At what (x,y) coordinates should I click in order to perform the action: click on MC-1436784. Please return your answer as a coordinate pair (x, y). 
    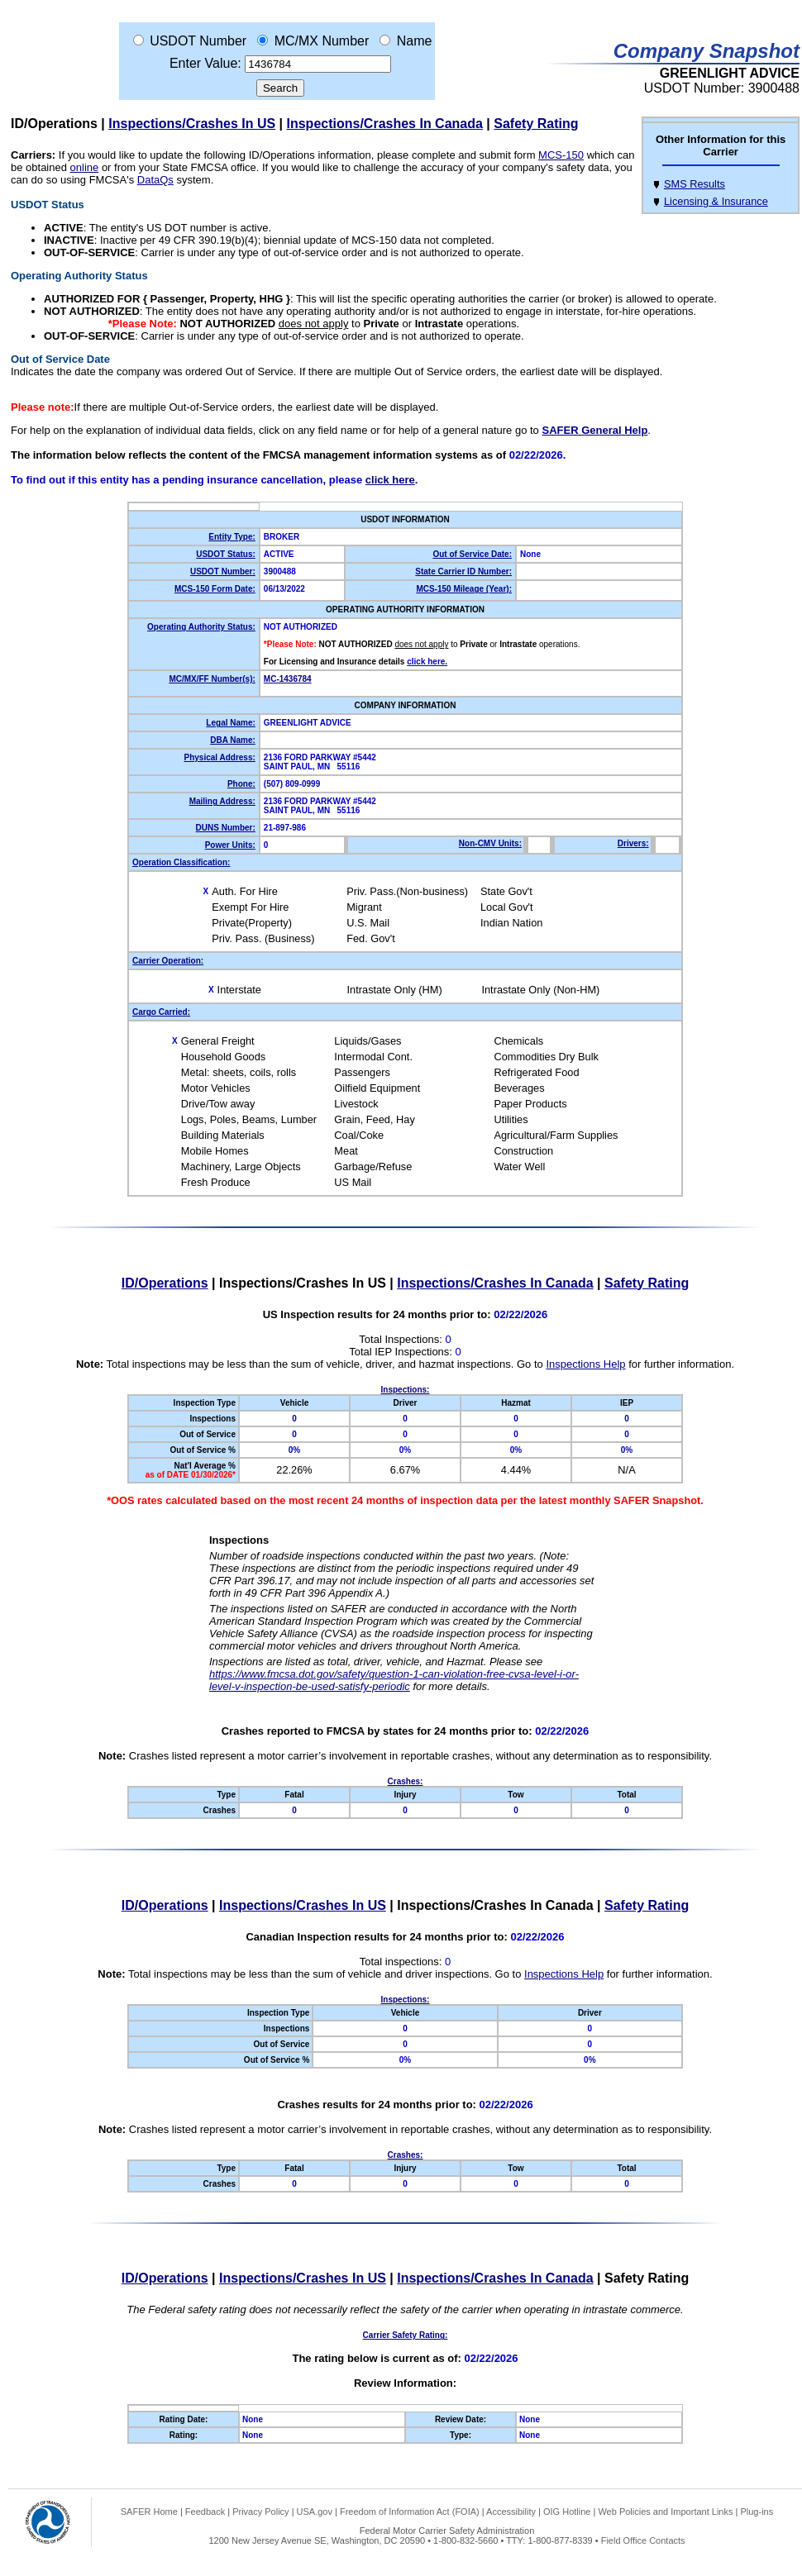
    Looking at the image, I should click on (288, 678).